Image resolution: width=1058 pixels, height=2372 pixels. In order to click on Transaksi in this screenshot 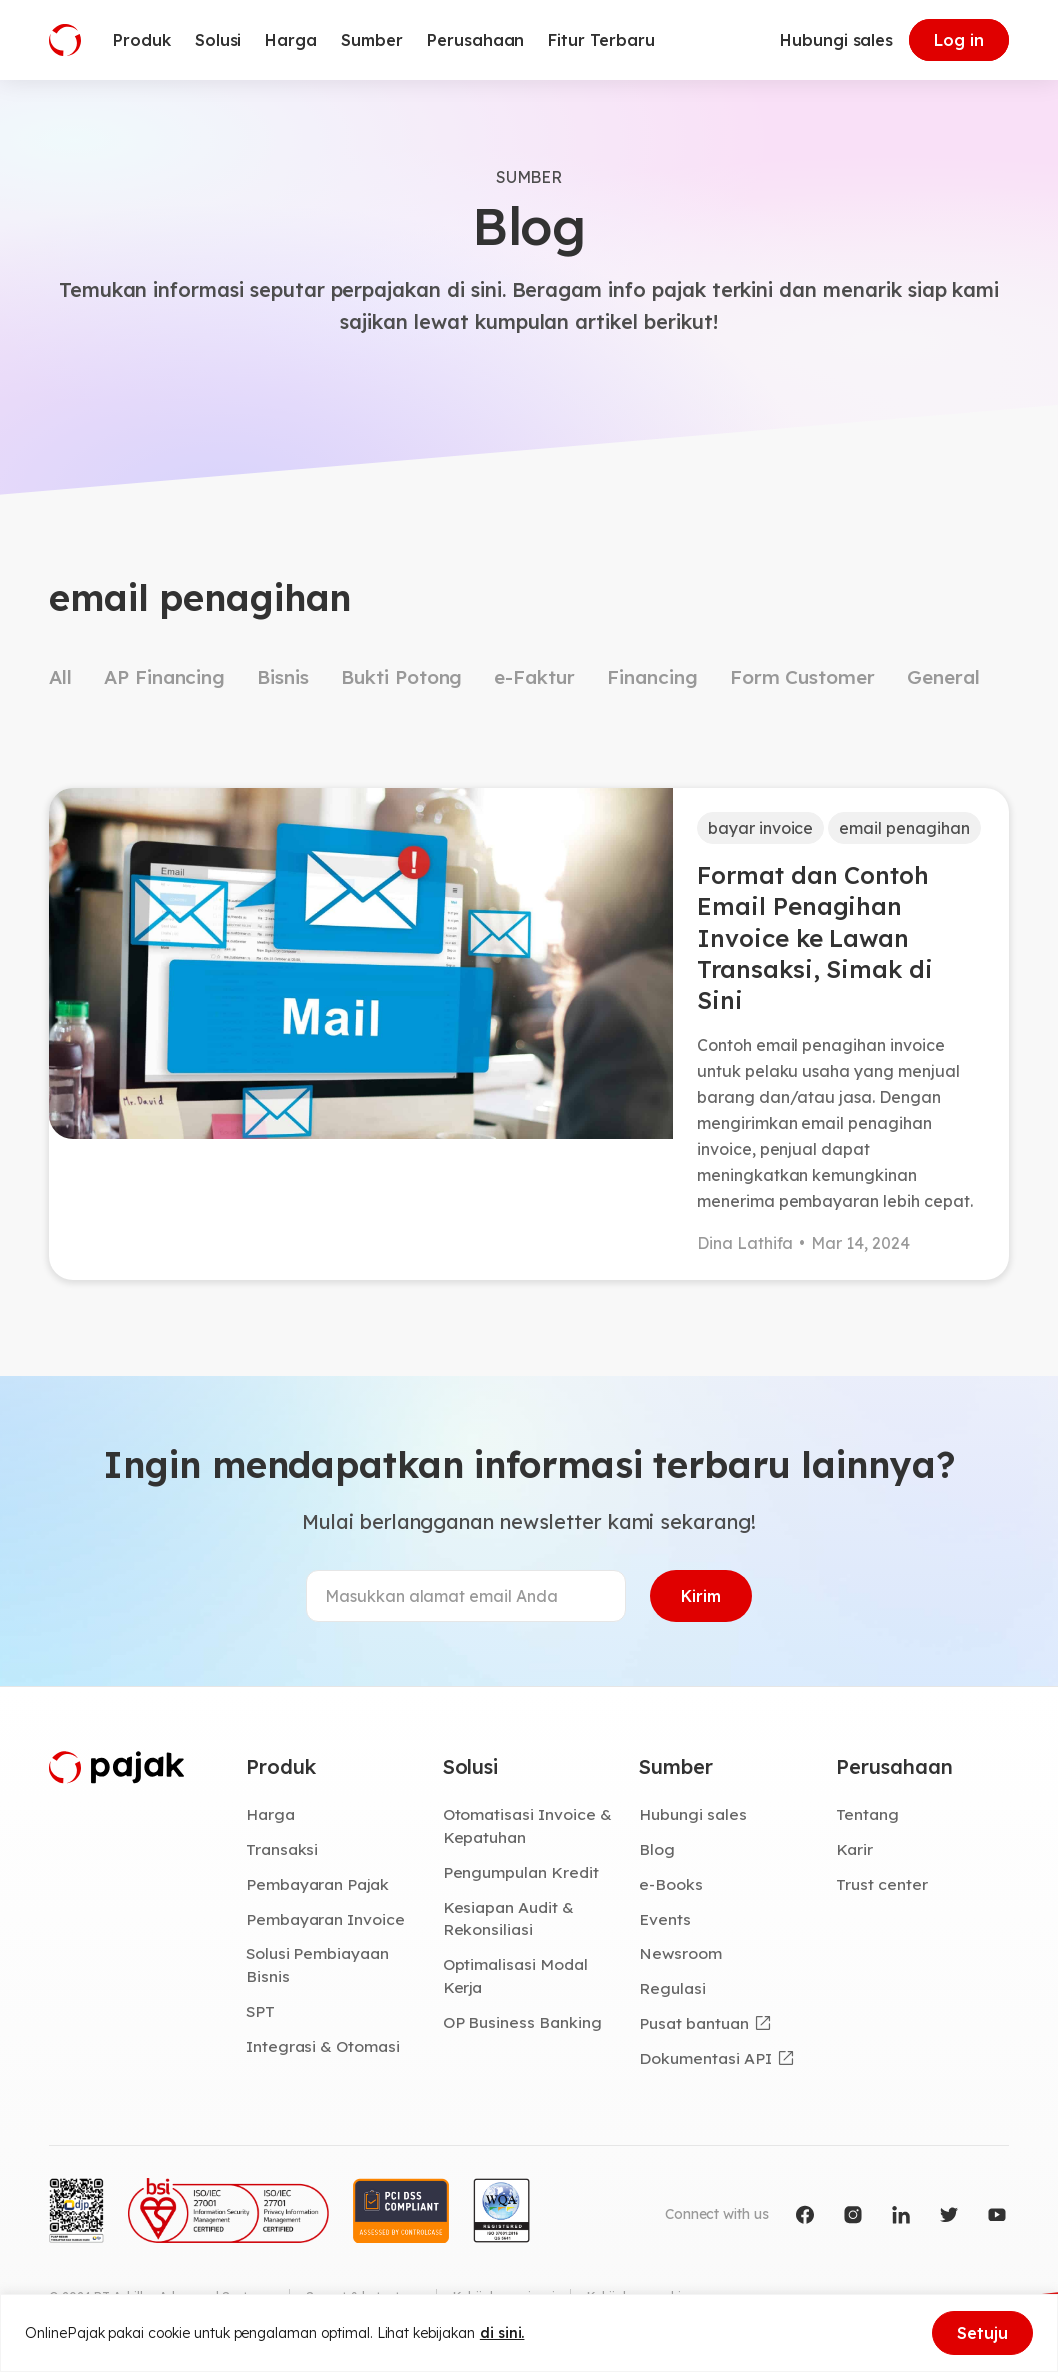, I will do `click(282, 1849)`.